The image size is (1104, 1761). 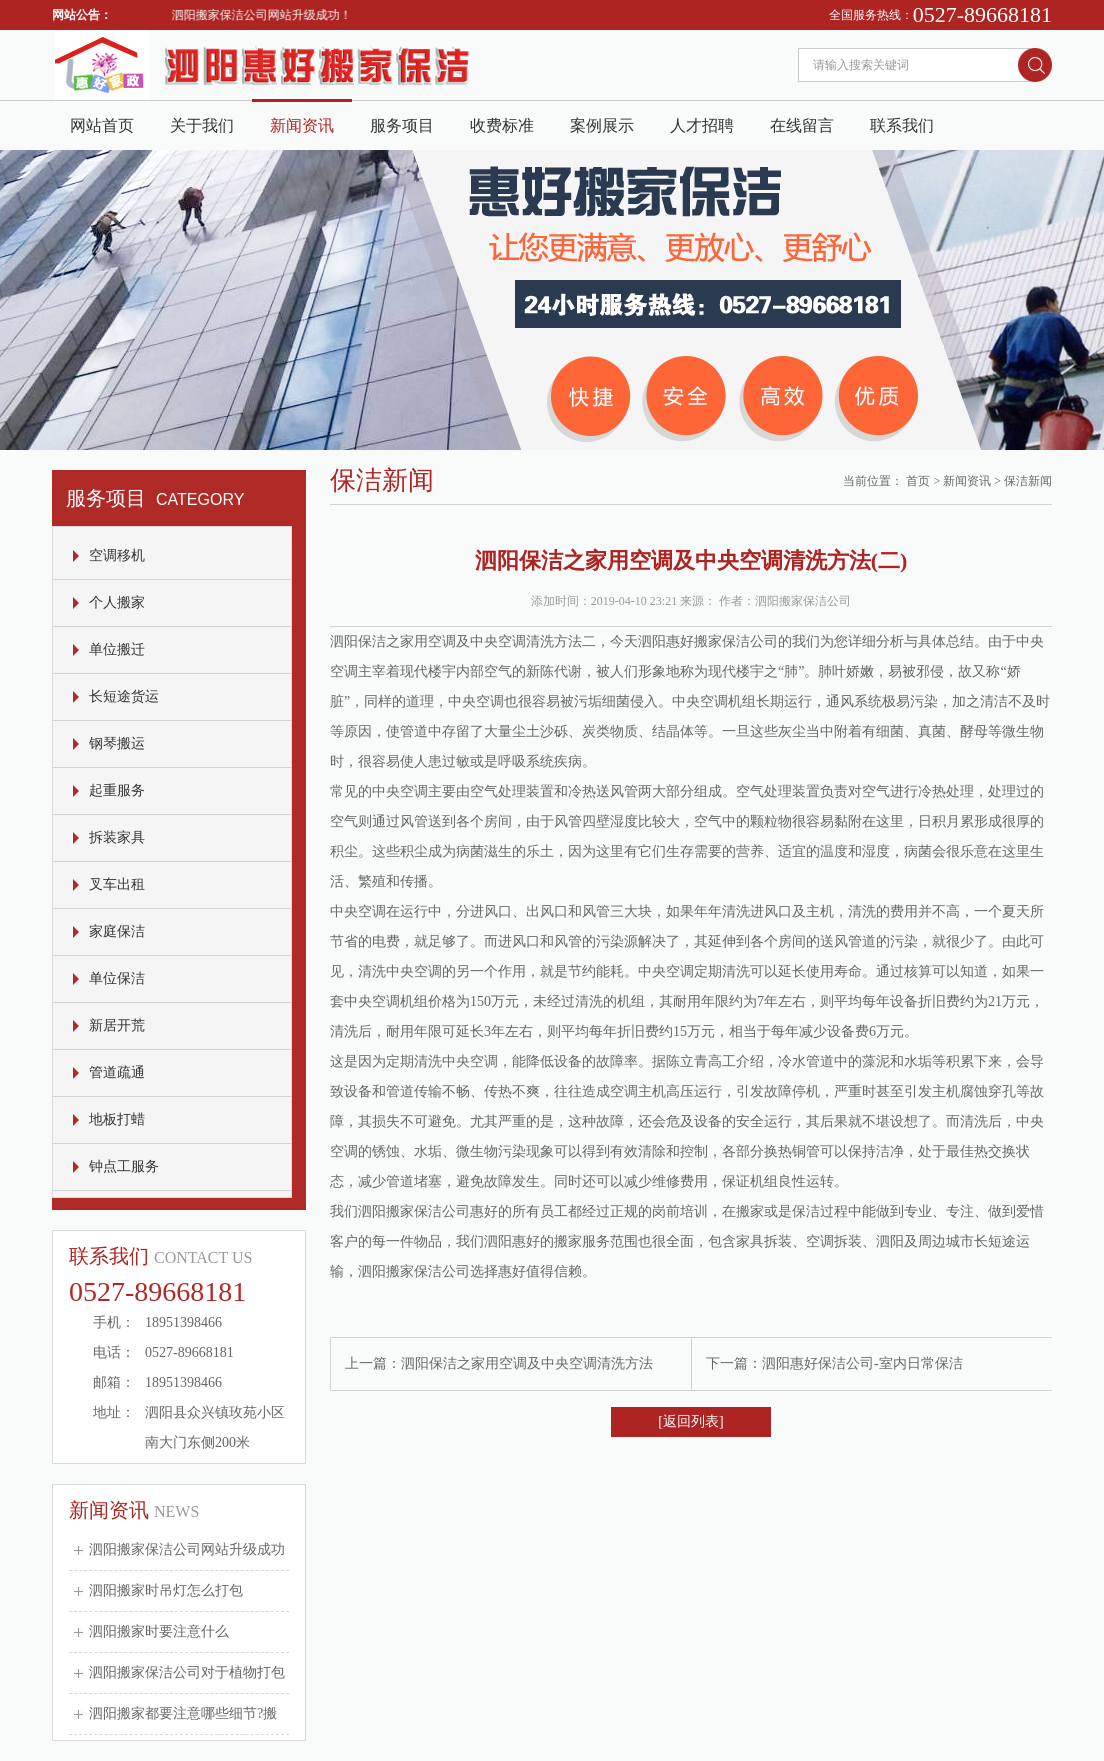 I want to click on 家庭保洁, so click(x=117, y=931).